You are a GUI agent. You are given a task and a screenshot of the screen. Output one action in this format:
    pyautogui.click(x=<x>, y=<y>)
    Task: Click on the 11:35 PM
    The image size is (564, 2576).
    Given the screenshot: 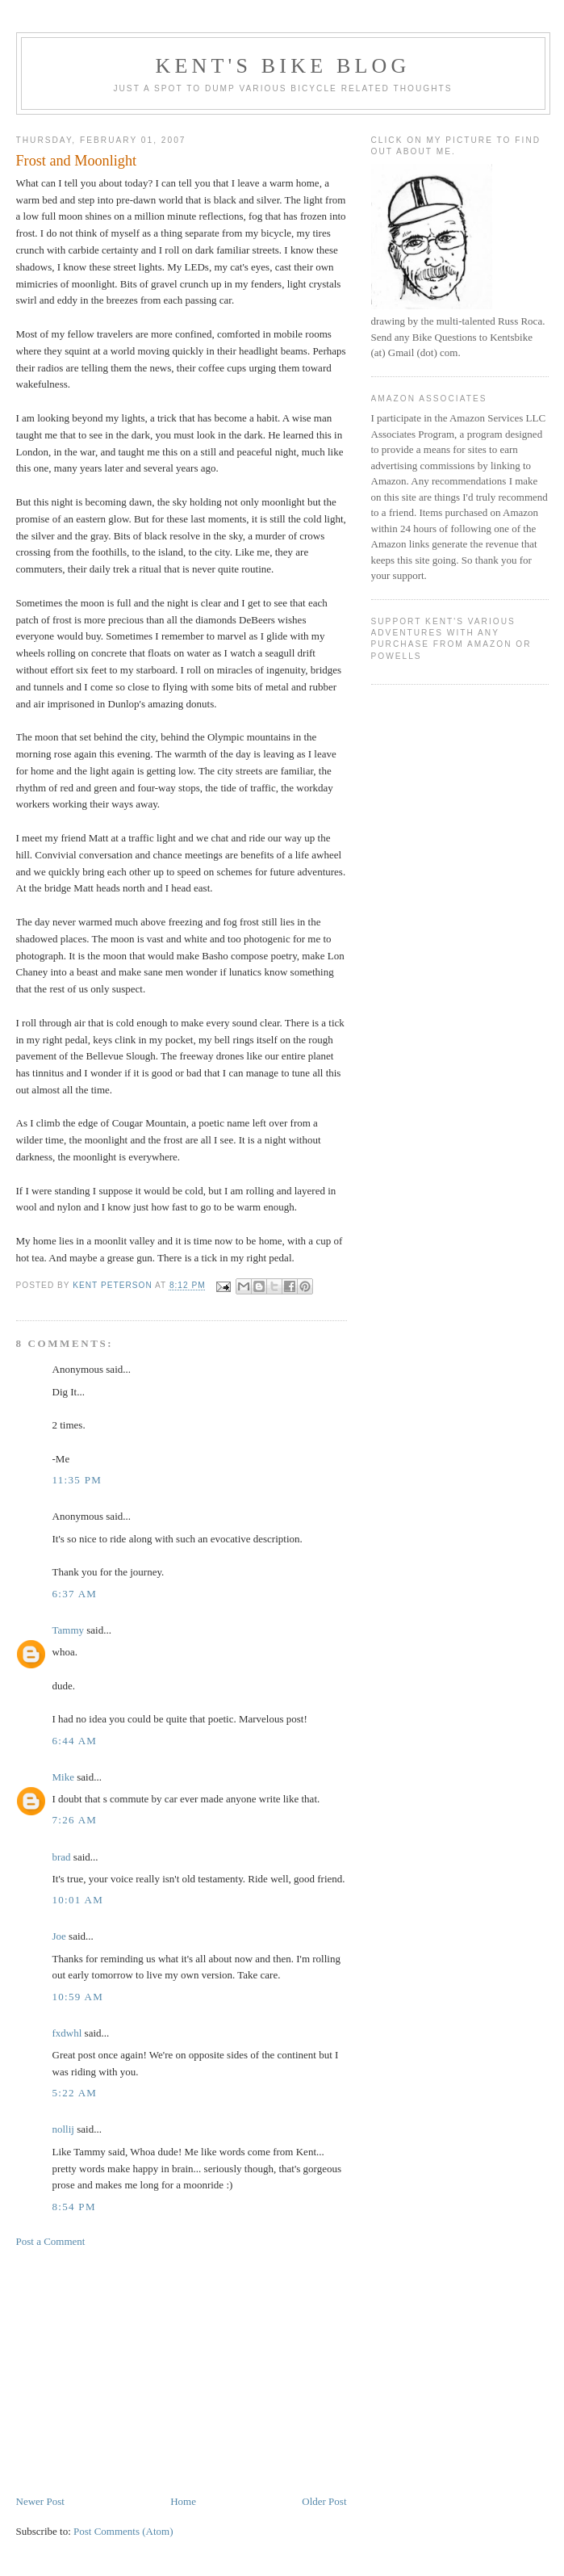 What is the action you would take?
    pyautogui.click(x=77, y=1480)
    